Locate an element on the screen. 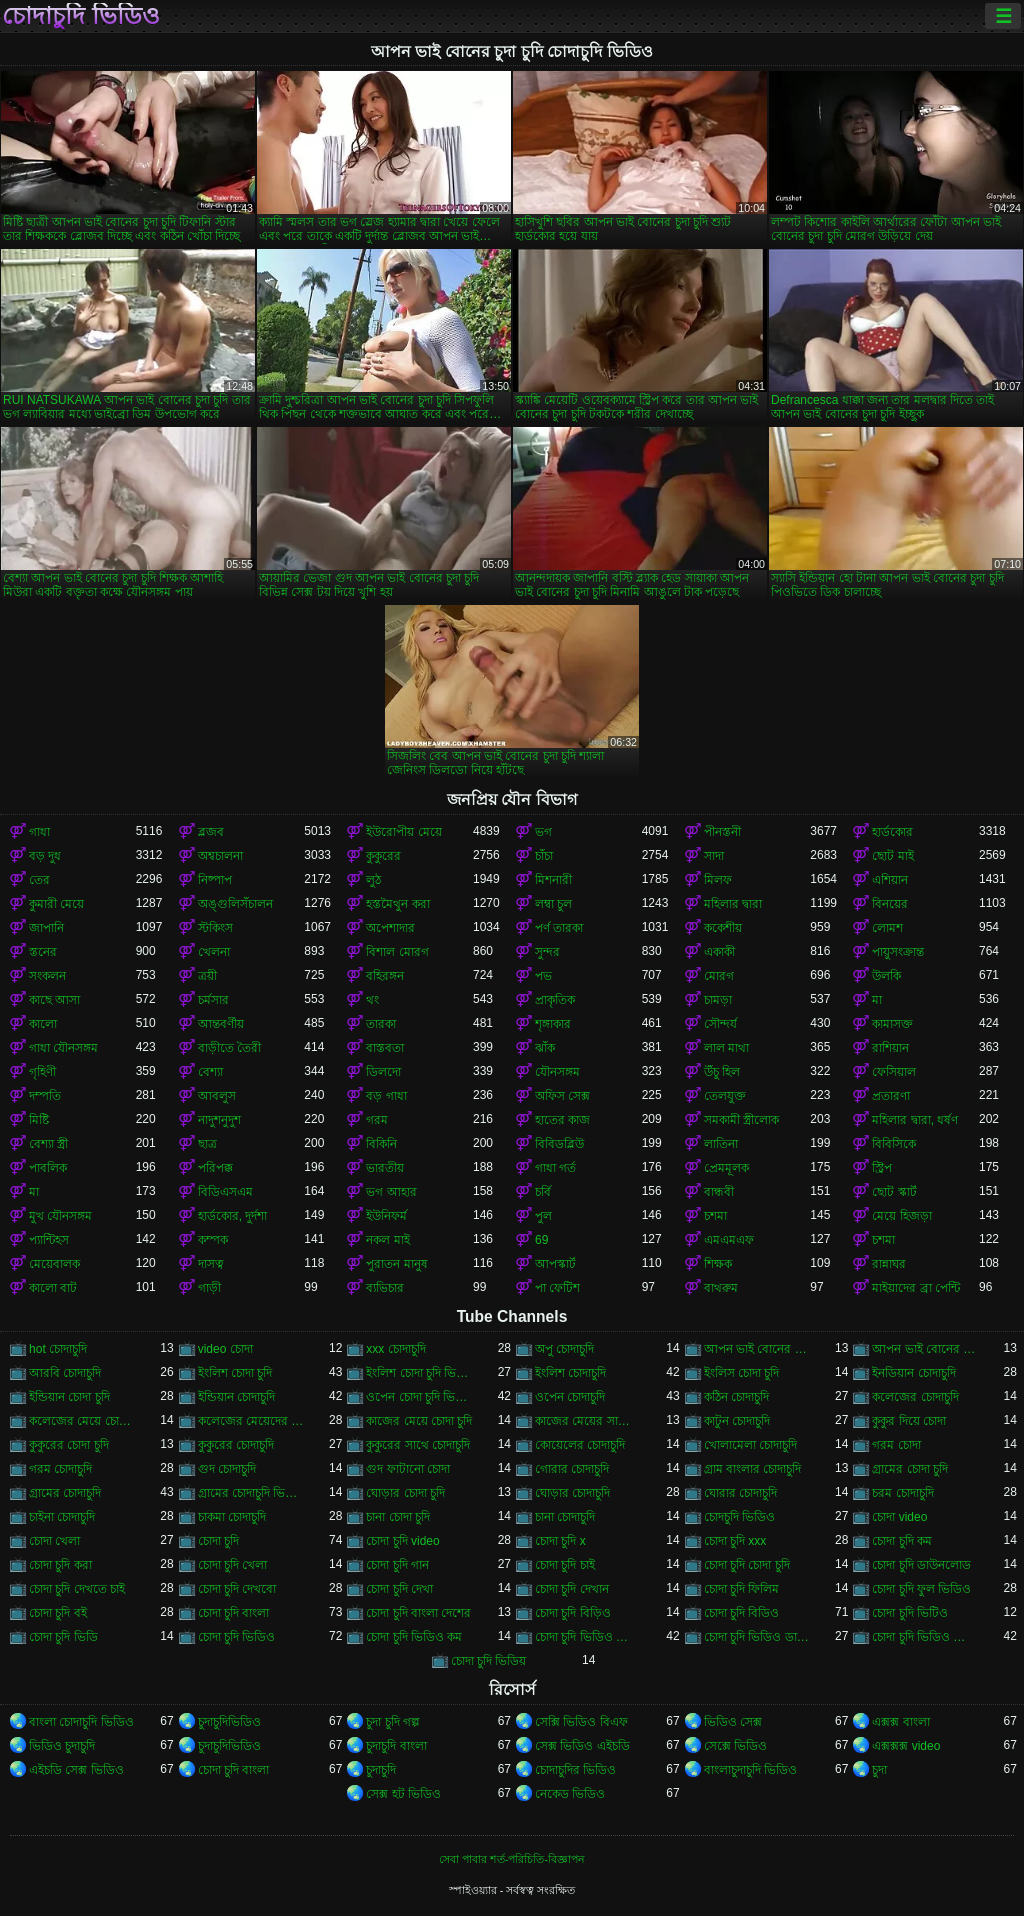 Image resolution: width=1024 pixels, height=1916 pixels. মেয়েবালক is located at coordinates (54, 1264).